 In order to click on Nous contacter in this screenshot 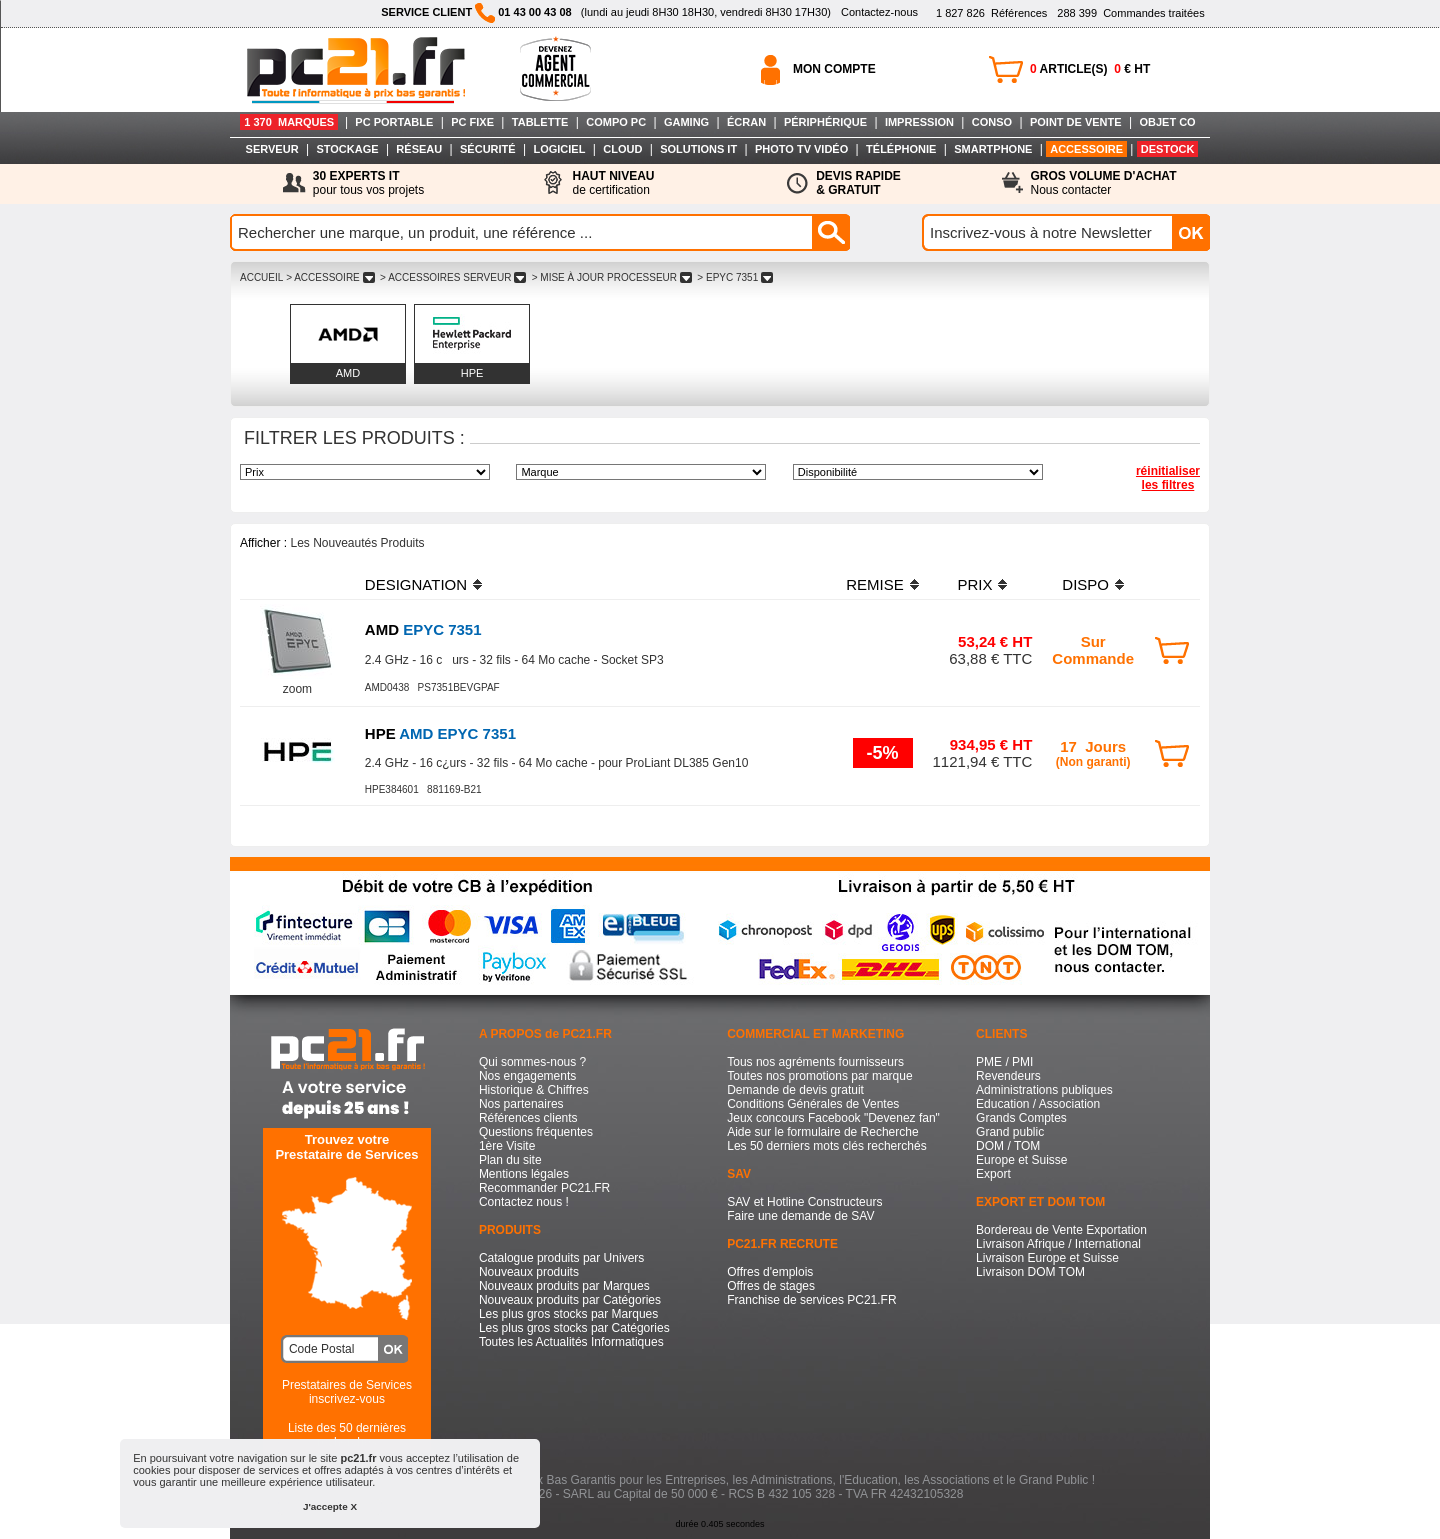, I will do `click(1104, 183)`.